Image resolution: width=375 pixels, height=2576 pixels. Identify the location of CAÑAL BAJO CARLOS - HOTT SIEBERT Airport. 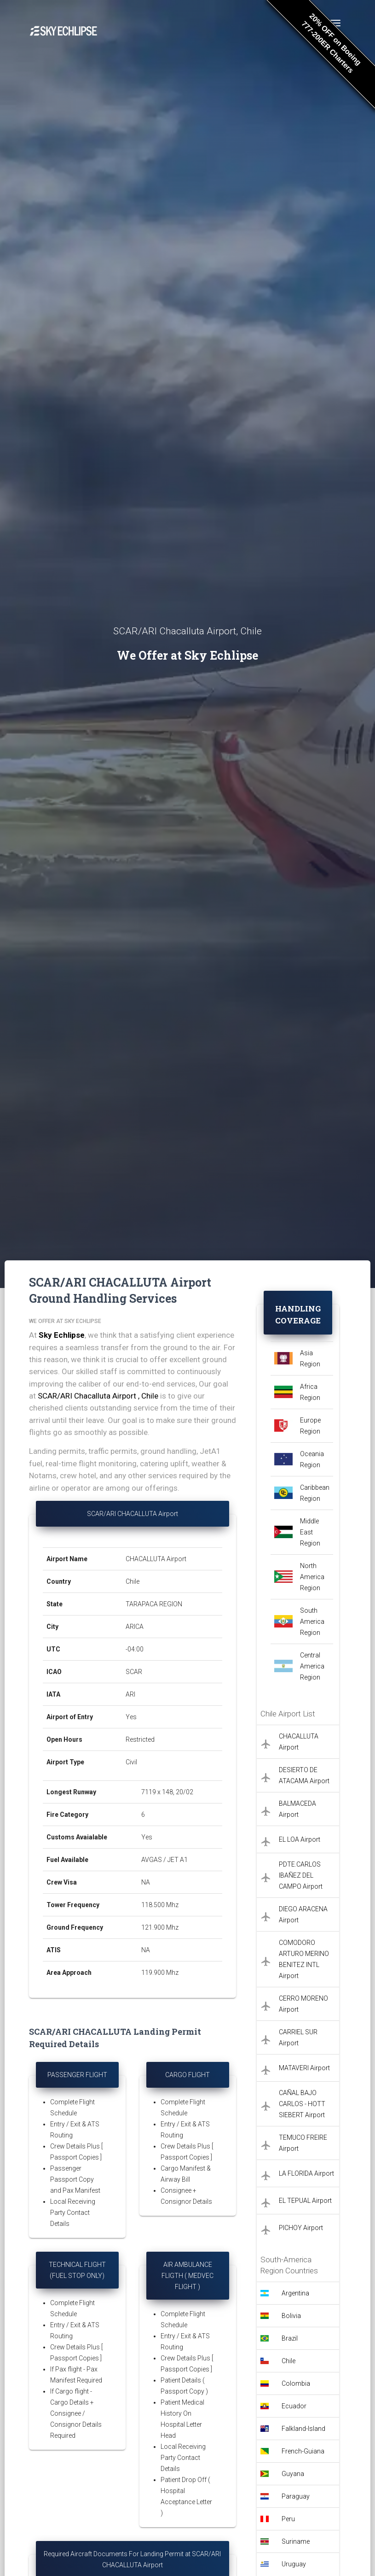
(302, 2104).